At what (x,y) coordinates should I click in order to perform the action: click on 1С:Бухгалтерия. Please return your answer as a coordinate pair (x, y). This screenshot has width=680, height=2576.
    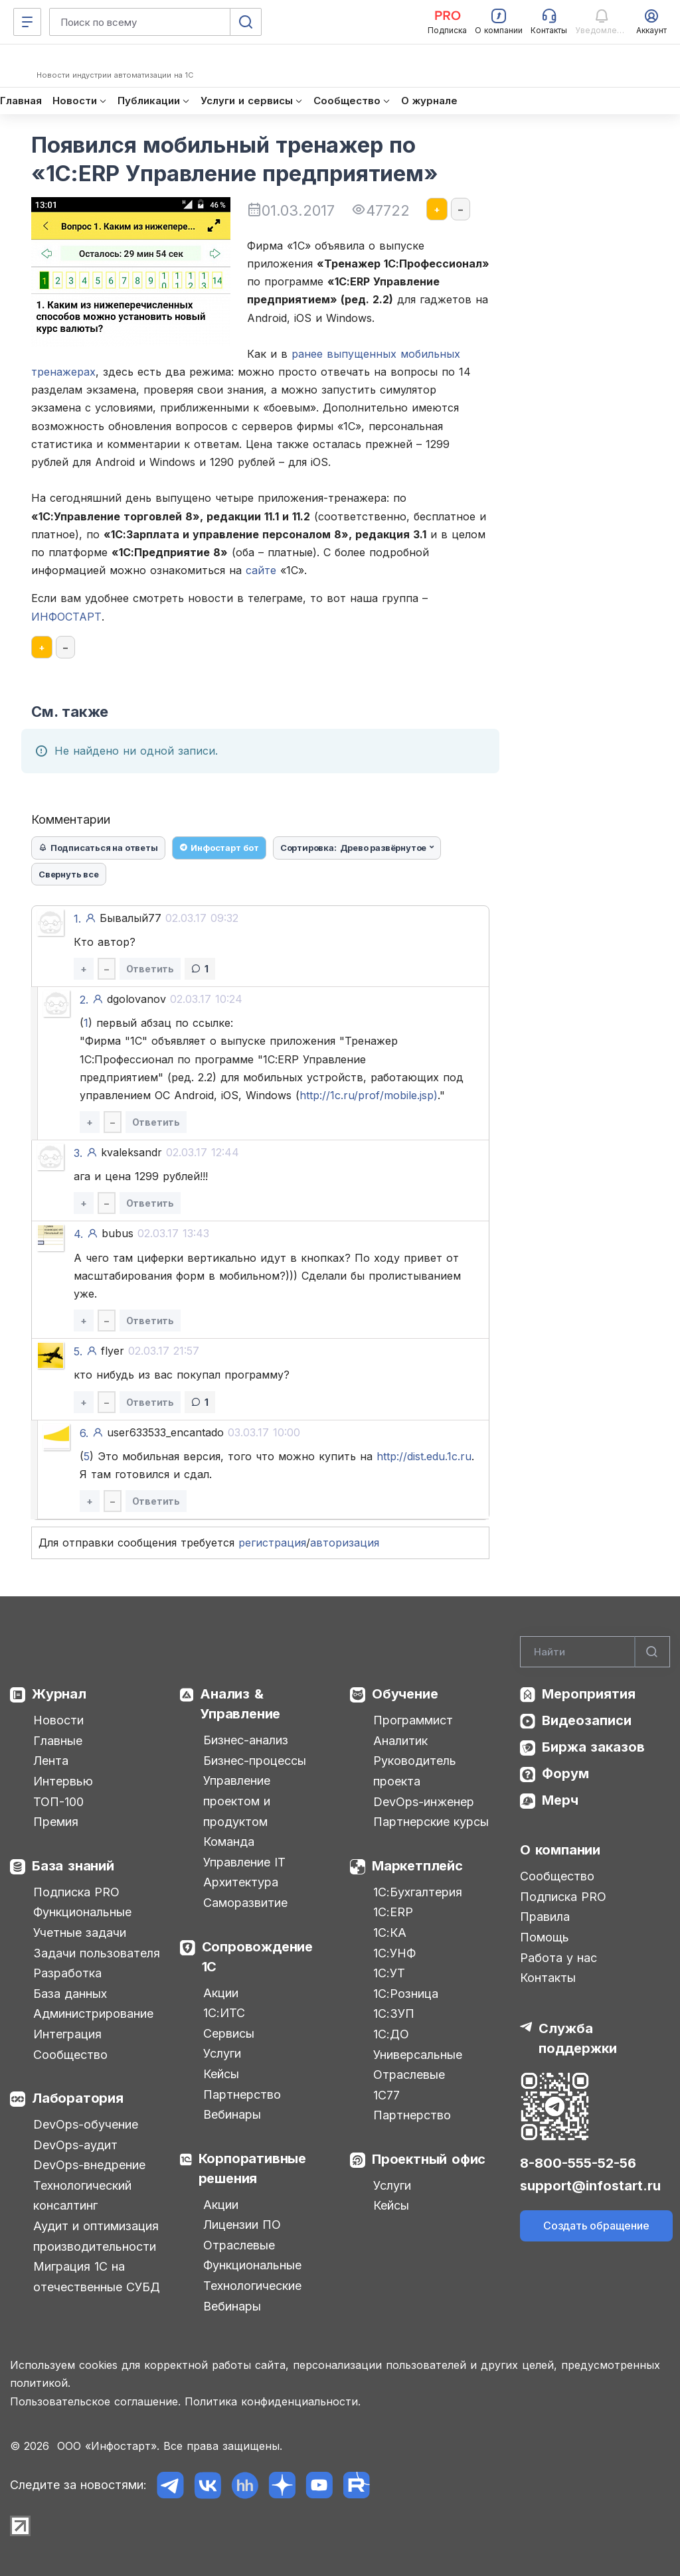
    Looking at the image, I should click on (417, 1892).